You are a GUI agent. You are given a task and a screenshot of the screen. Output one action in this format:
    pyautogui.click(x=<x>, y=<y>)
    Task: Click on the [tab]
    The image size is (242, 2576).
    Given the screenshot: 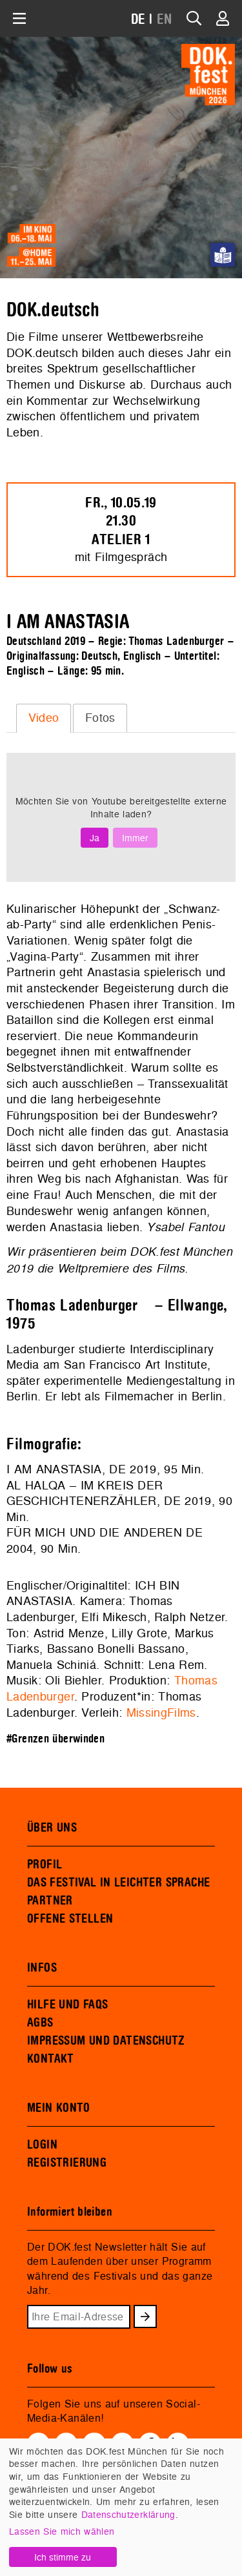 What is the action you would take?
    pyautogui.click(x=43, y=718)
    